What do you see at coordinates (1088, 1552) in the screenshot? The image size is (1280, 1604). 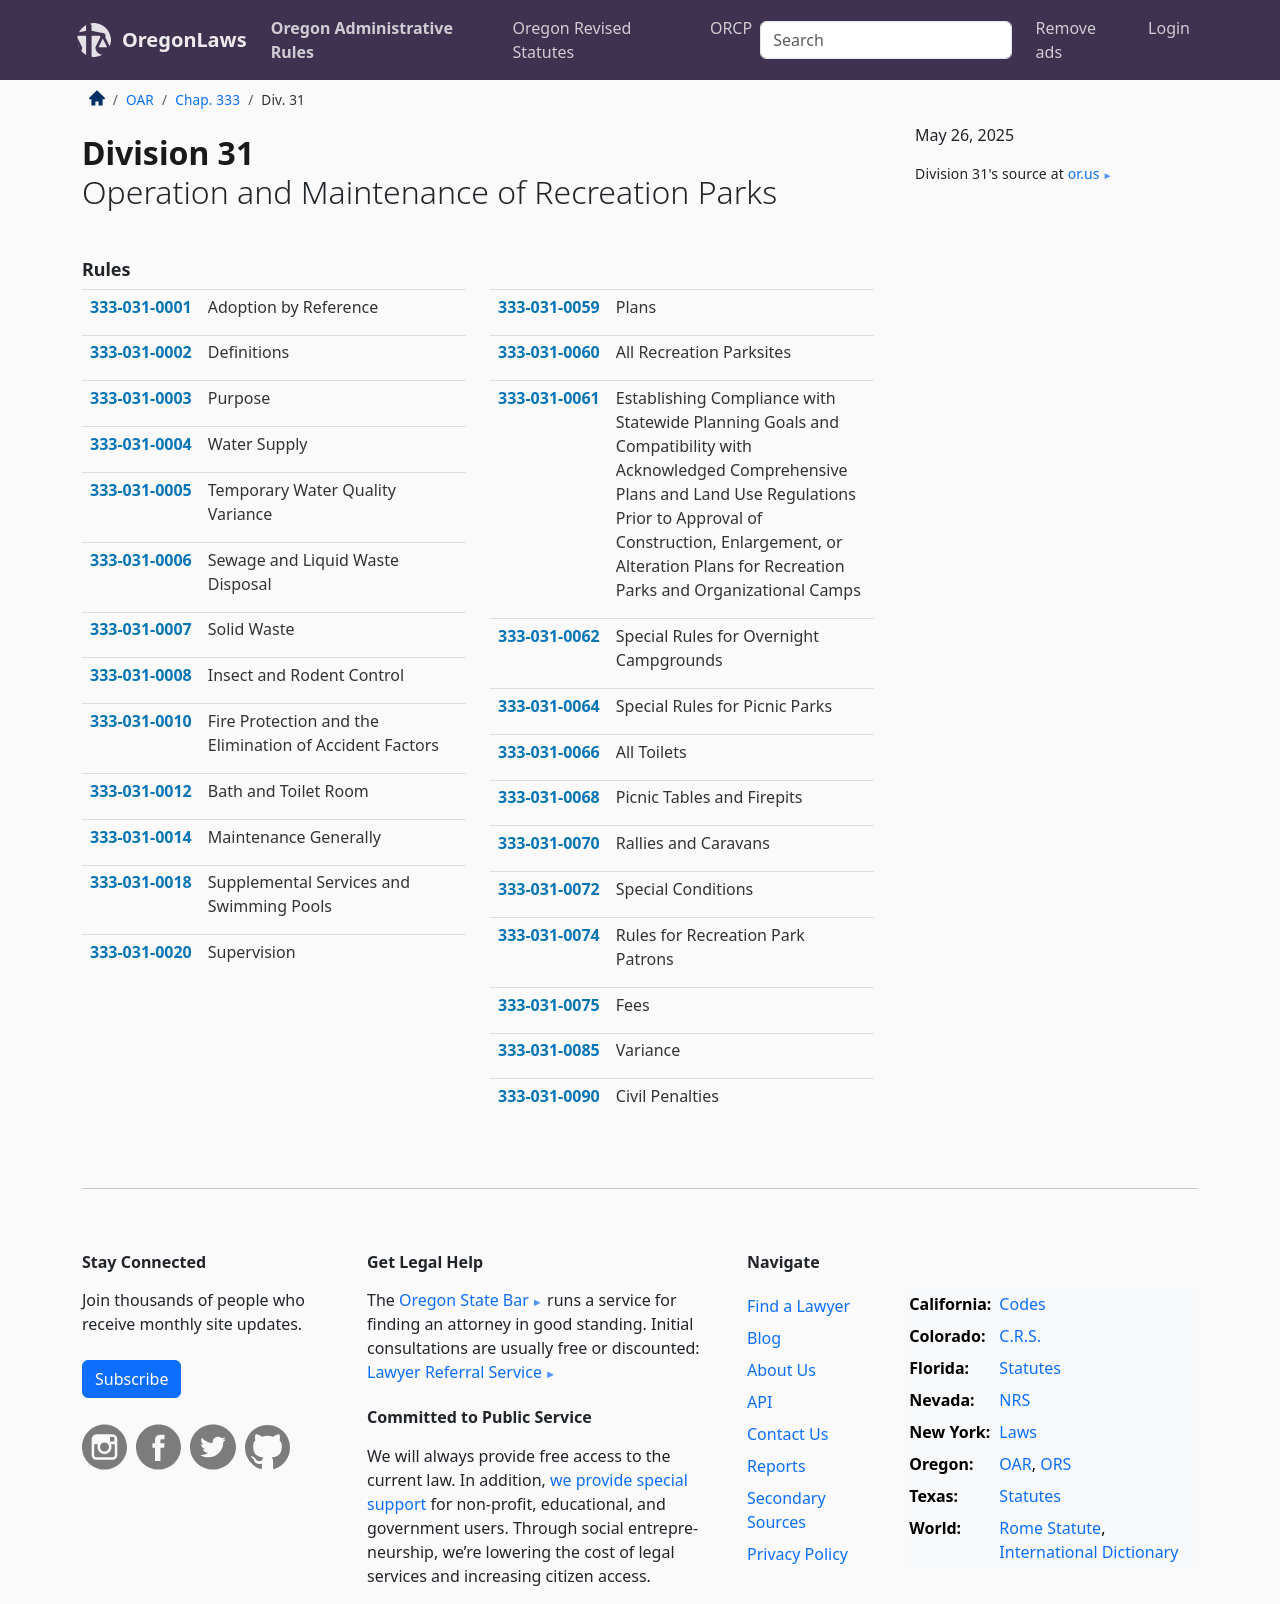 I see `International Dictionary` at bounding box center [1088, 1552].